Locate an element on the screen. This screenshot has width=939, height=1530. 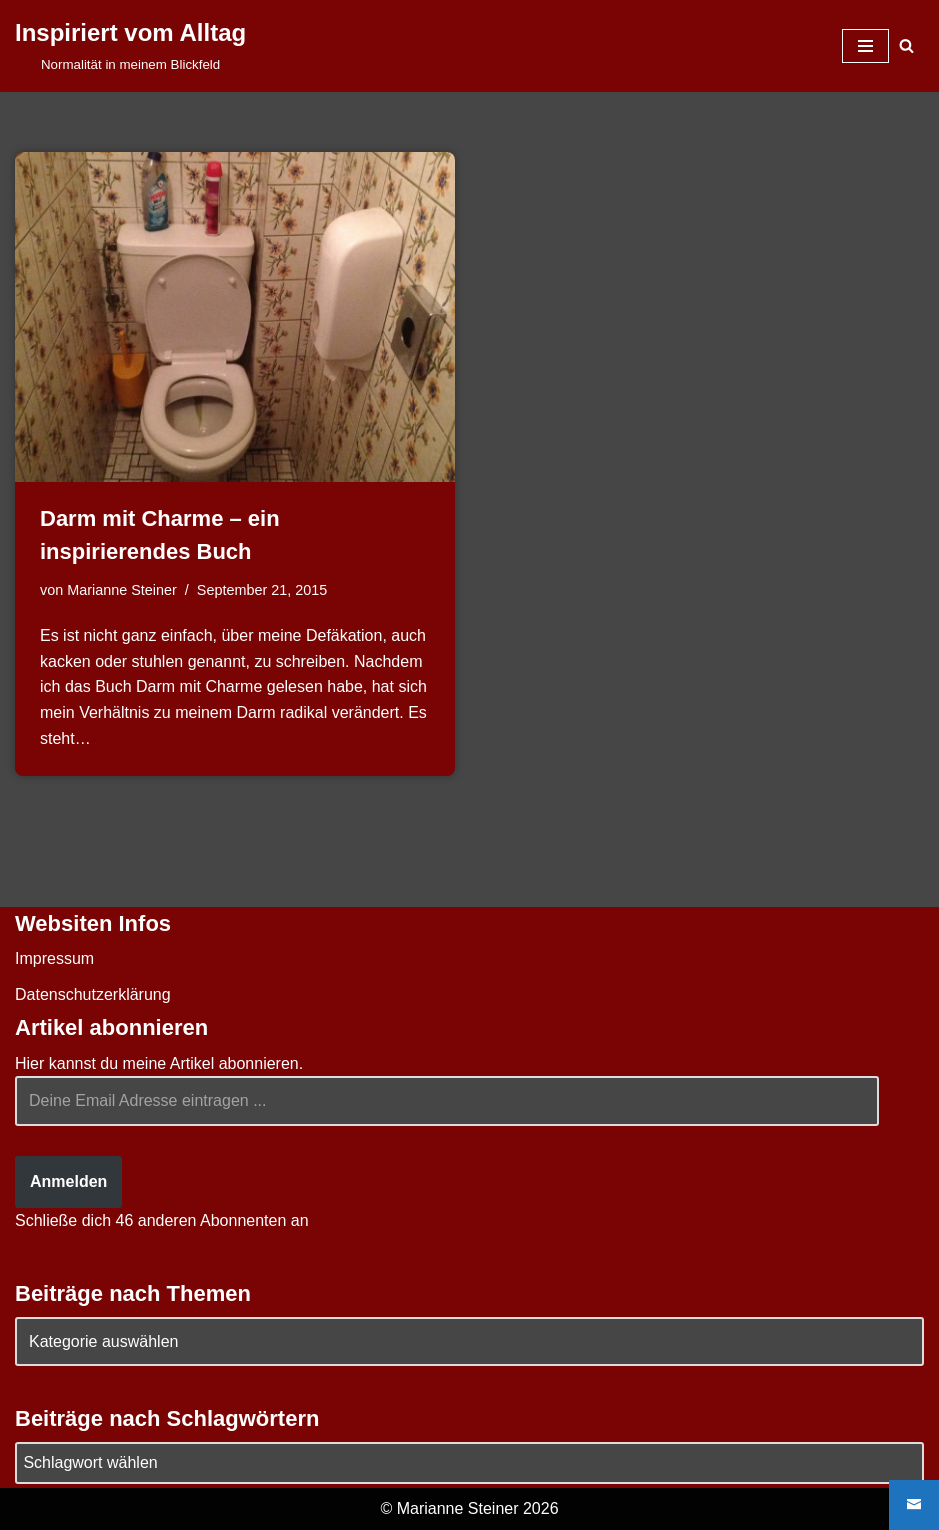
Marianne Steiner is located at coordinates (122, 590).